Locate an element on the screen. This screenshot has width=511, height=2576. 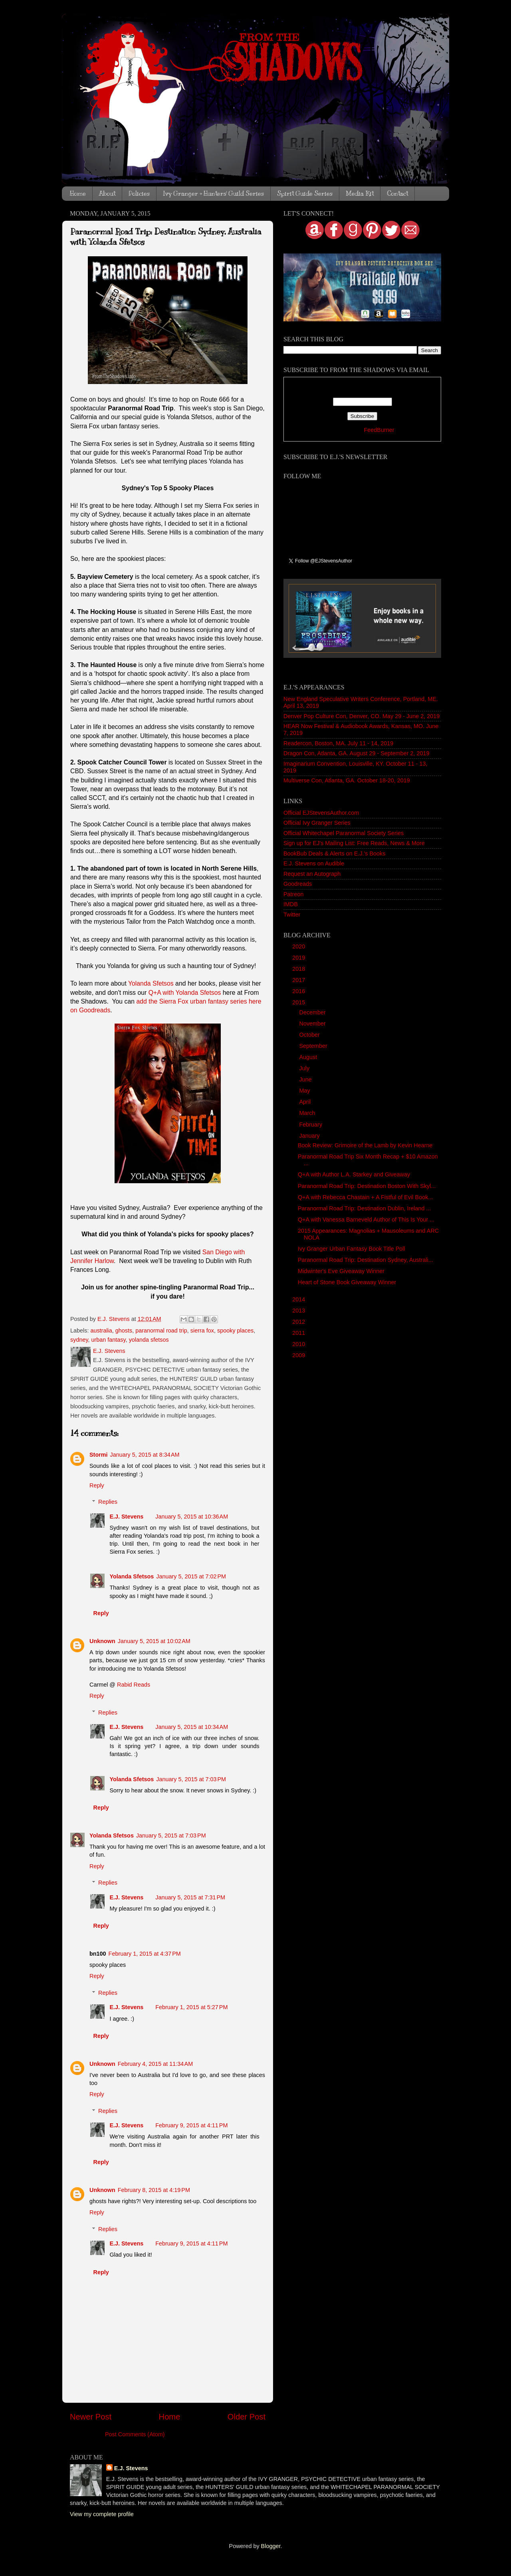
Blogger is located at coordinates (271, 2546).